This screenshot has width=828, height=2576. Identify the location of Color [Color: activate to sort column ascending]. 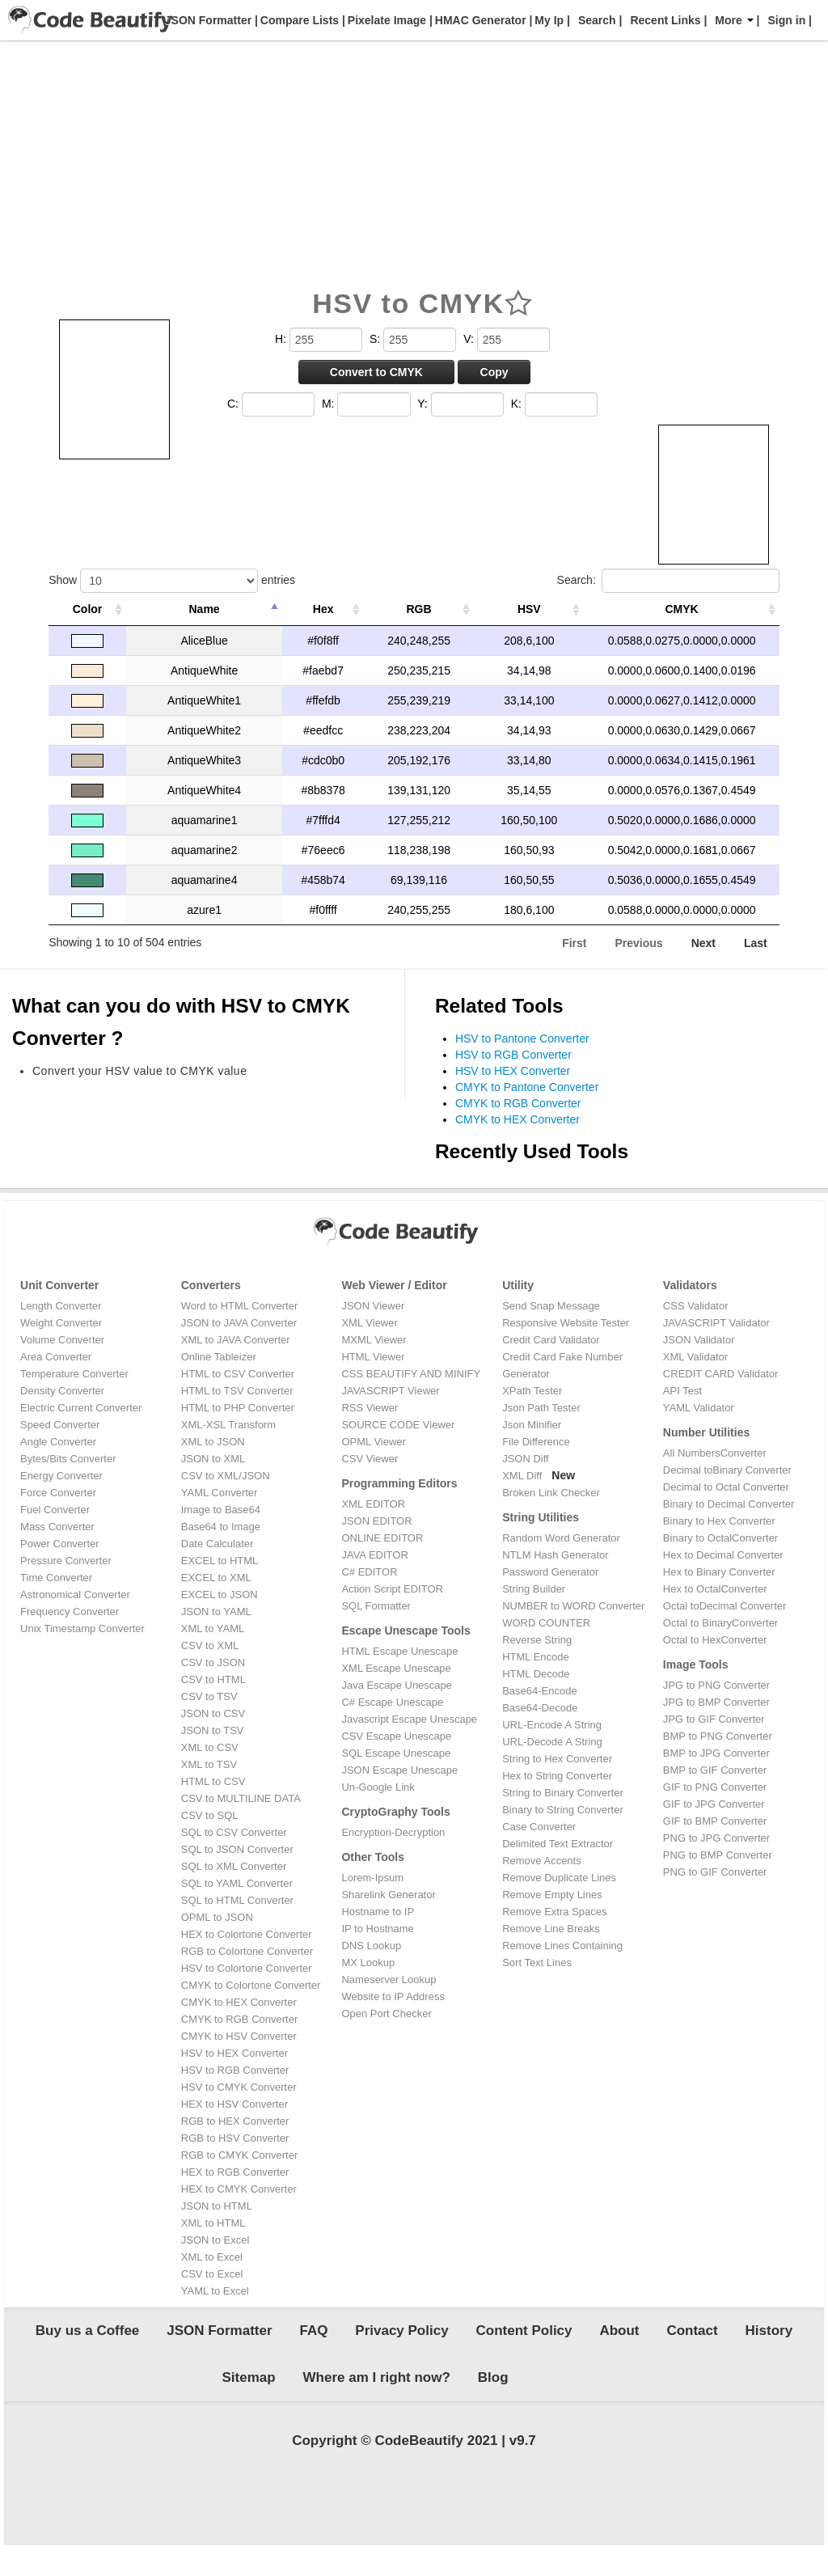
(88, 609).